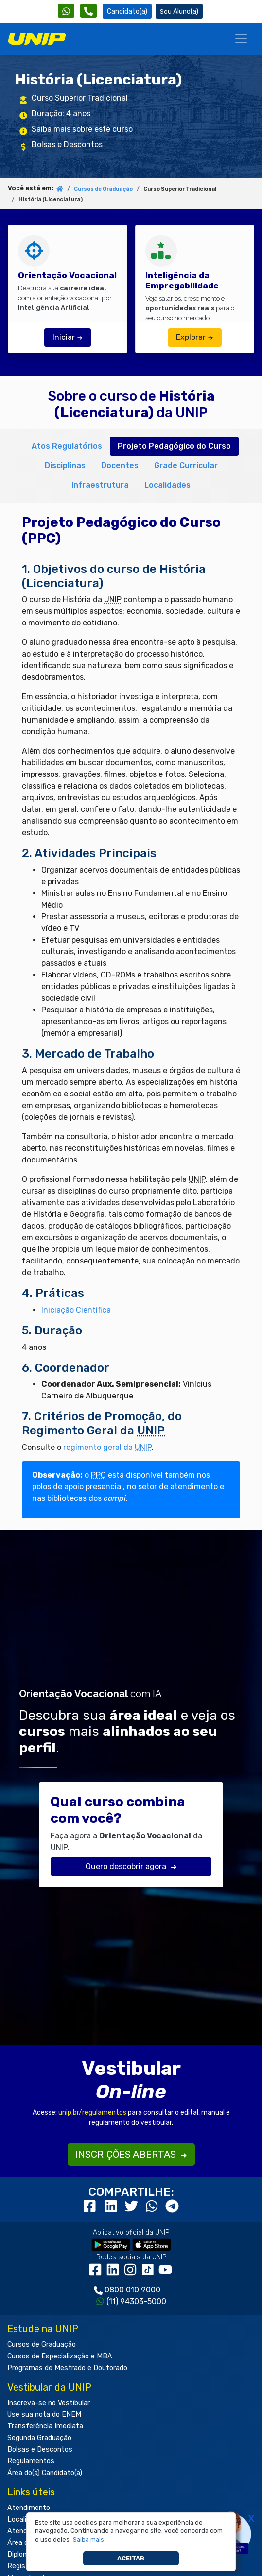 The height and width of the screenshot is (2576, 262). I want to click on [WhatsApp UNIP], so click(66, 11).